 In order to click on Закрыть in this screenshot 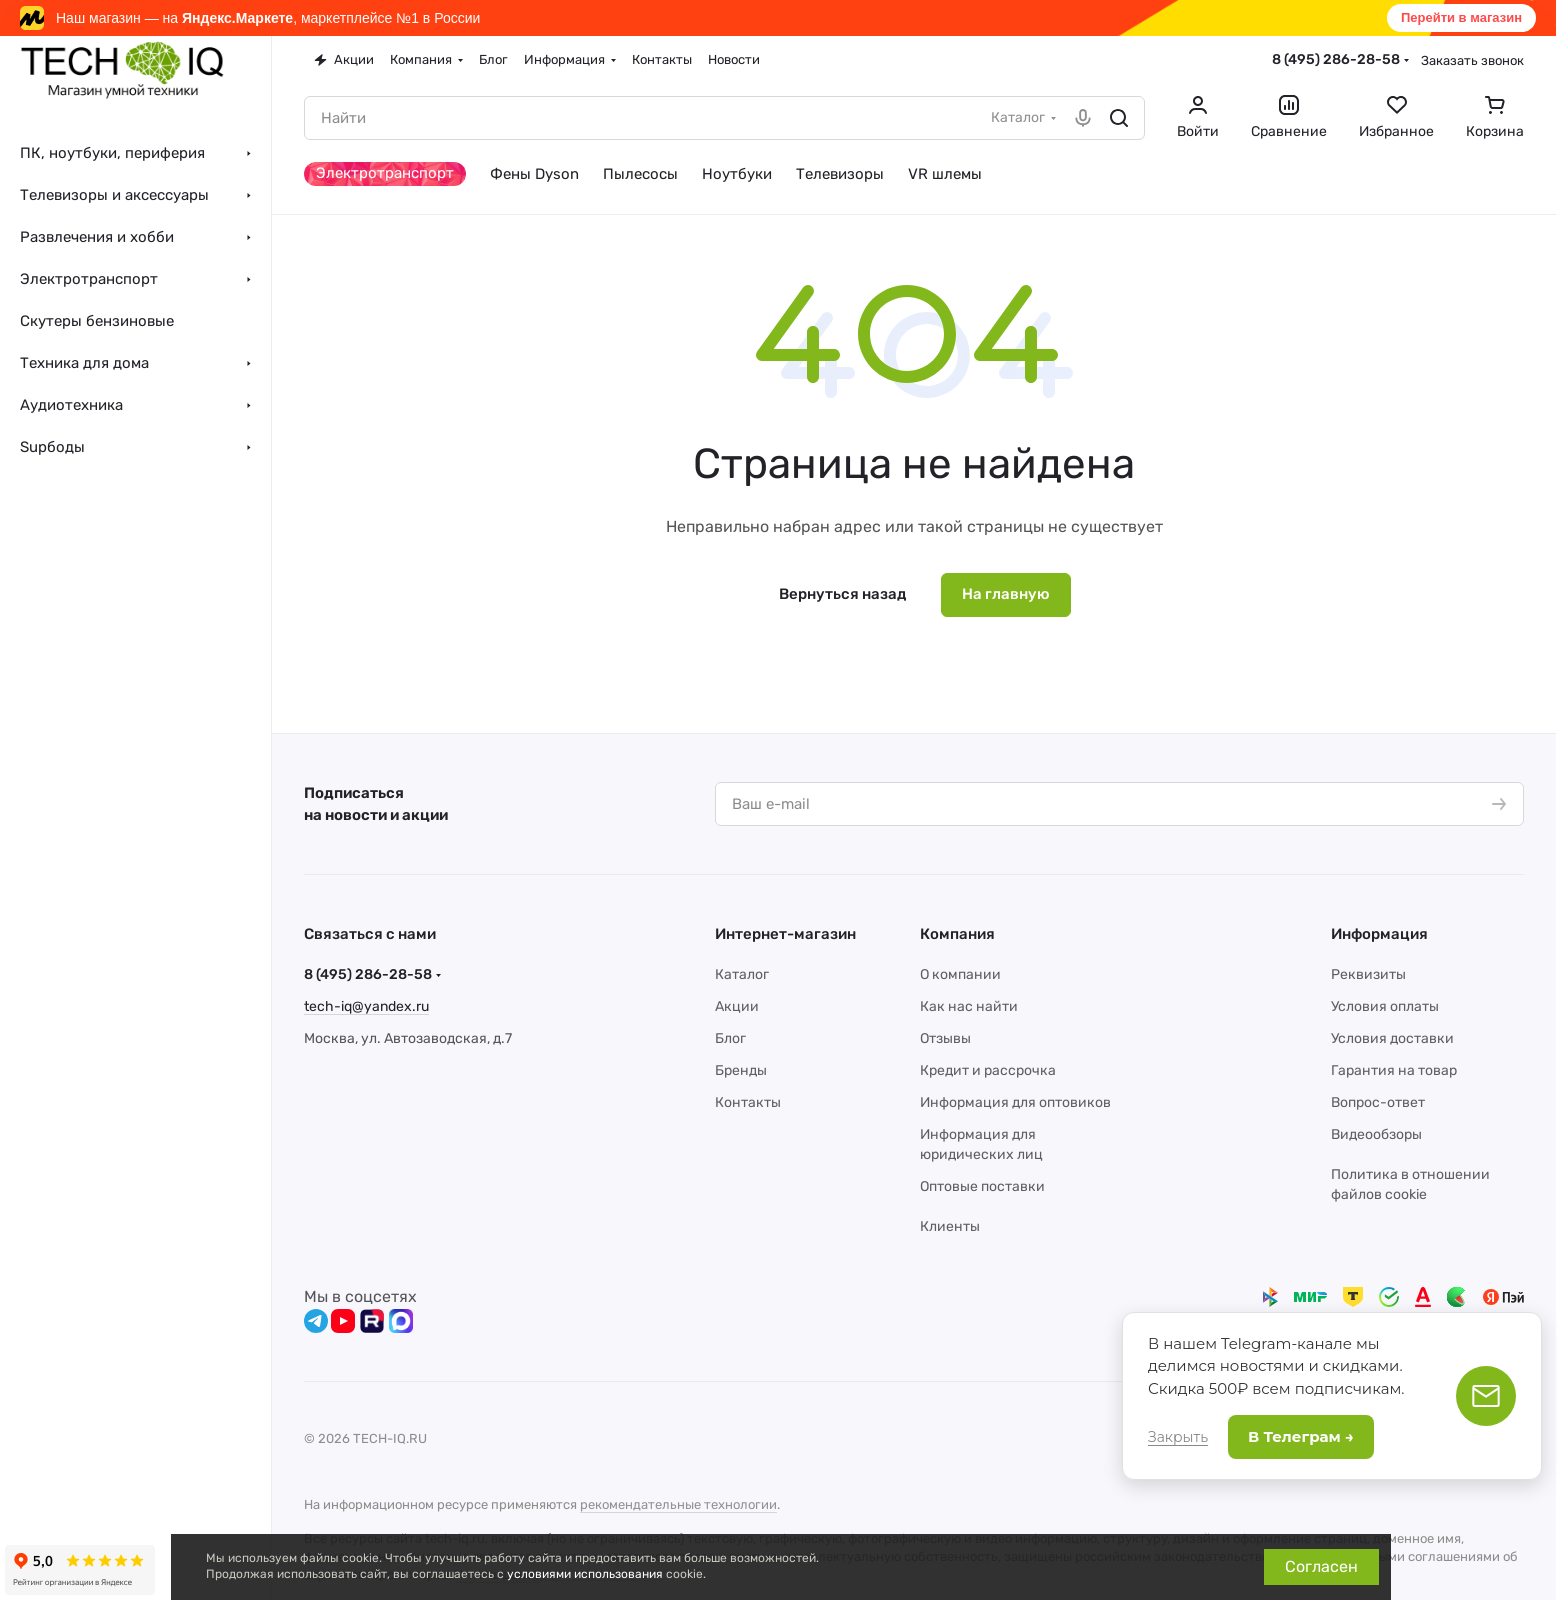, I will do `click(1178, 1437)`.